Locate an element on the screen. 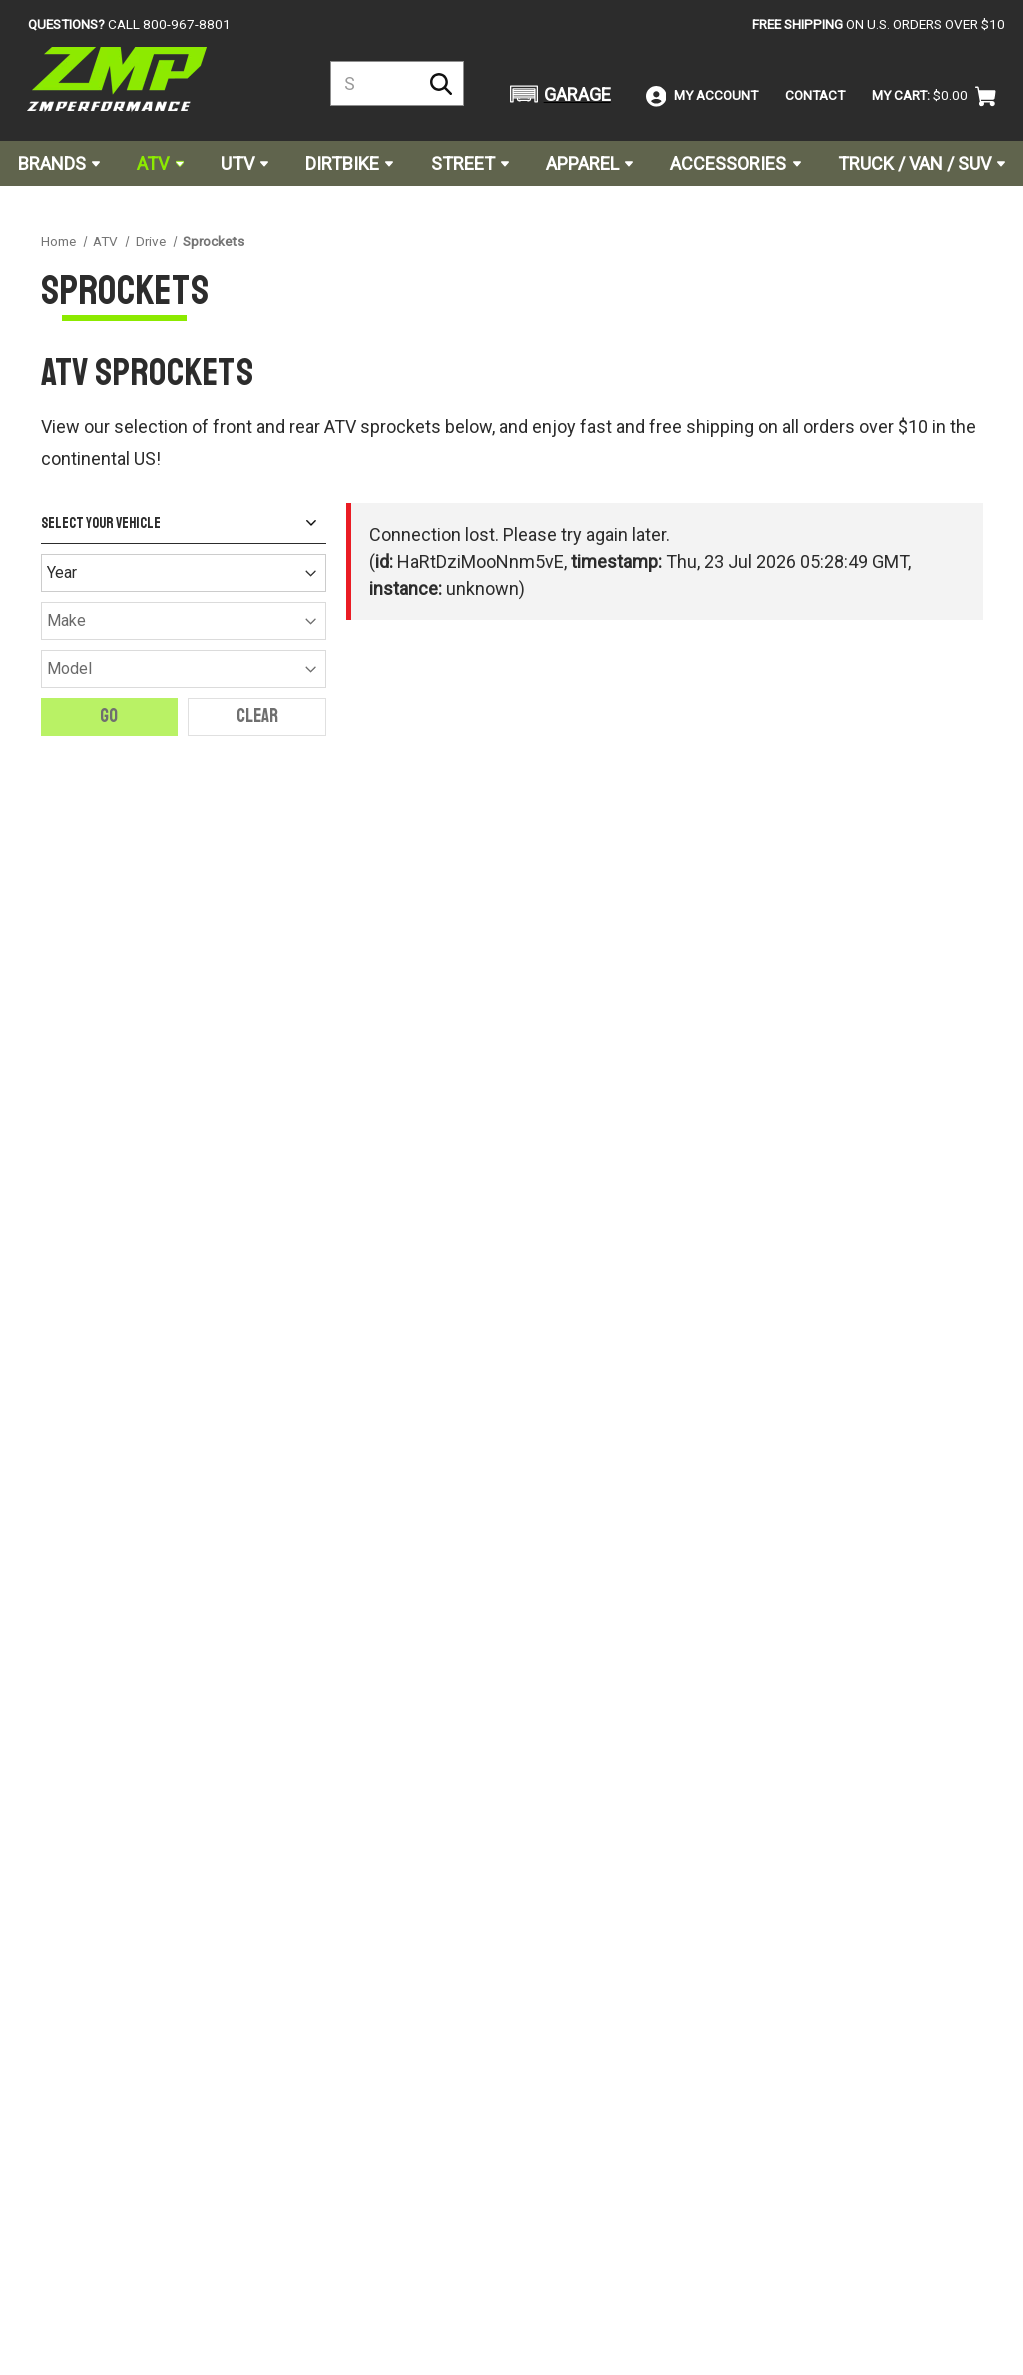 This screenshot has width=1023, height=2375. UTV is located at coordinates (244, 163).